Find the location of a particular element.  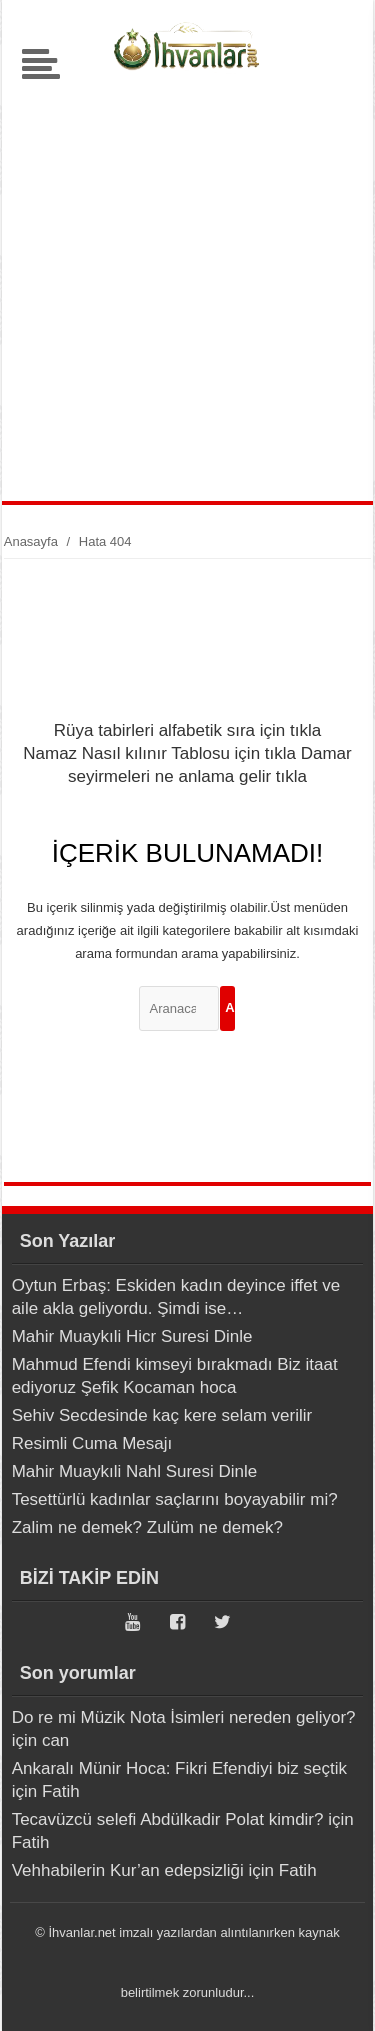

Namaz Nasıl kılınır Tablosu için tıkla is located at coordinates (159, 753).